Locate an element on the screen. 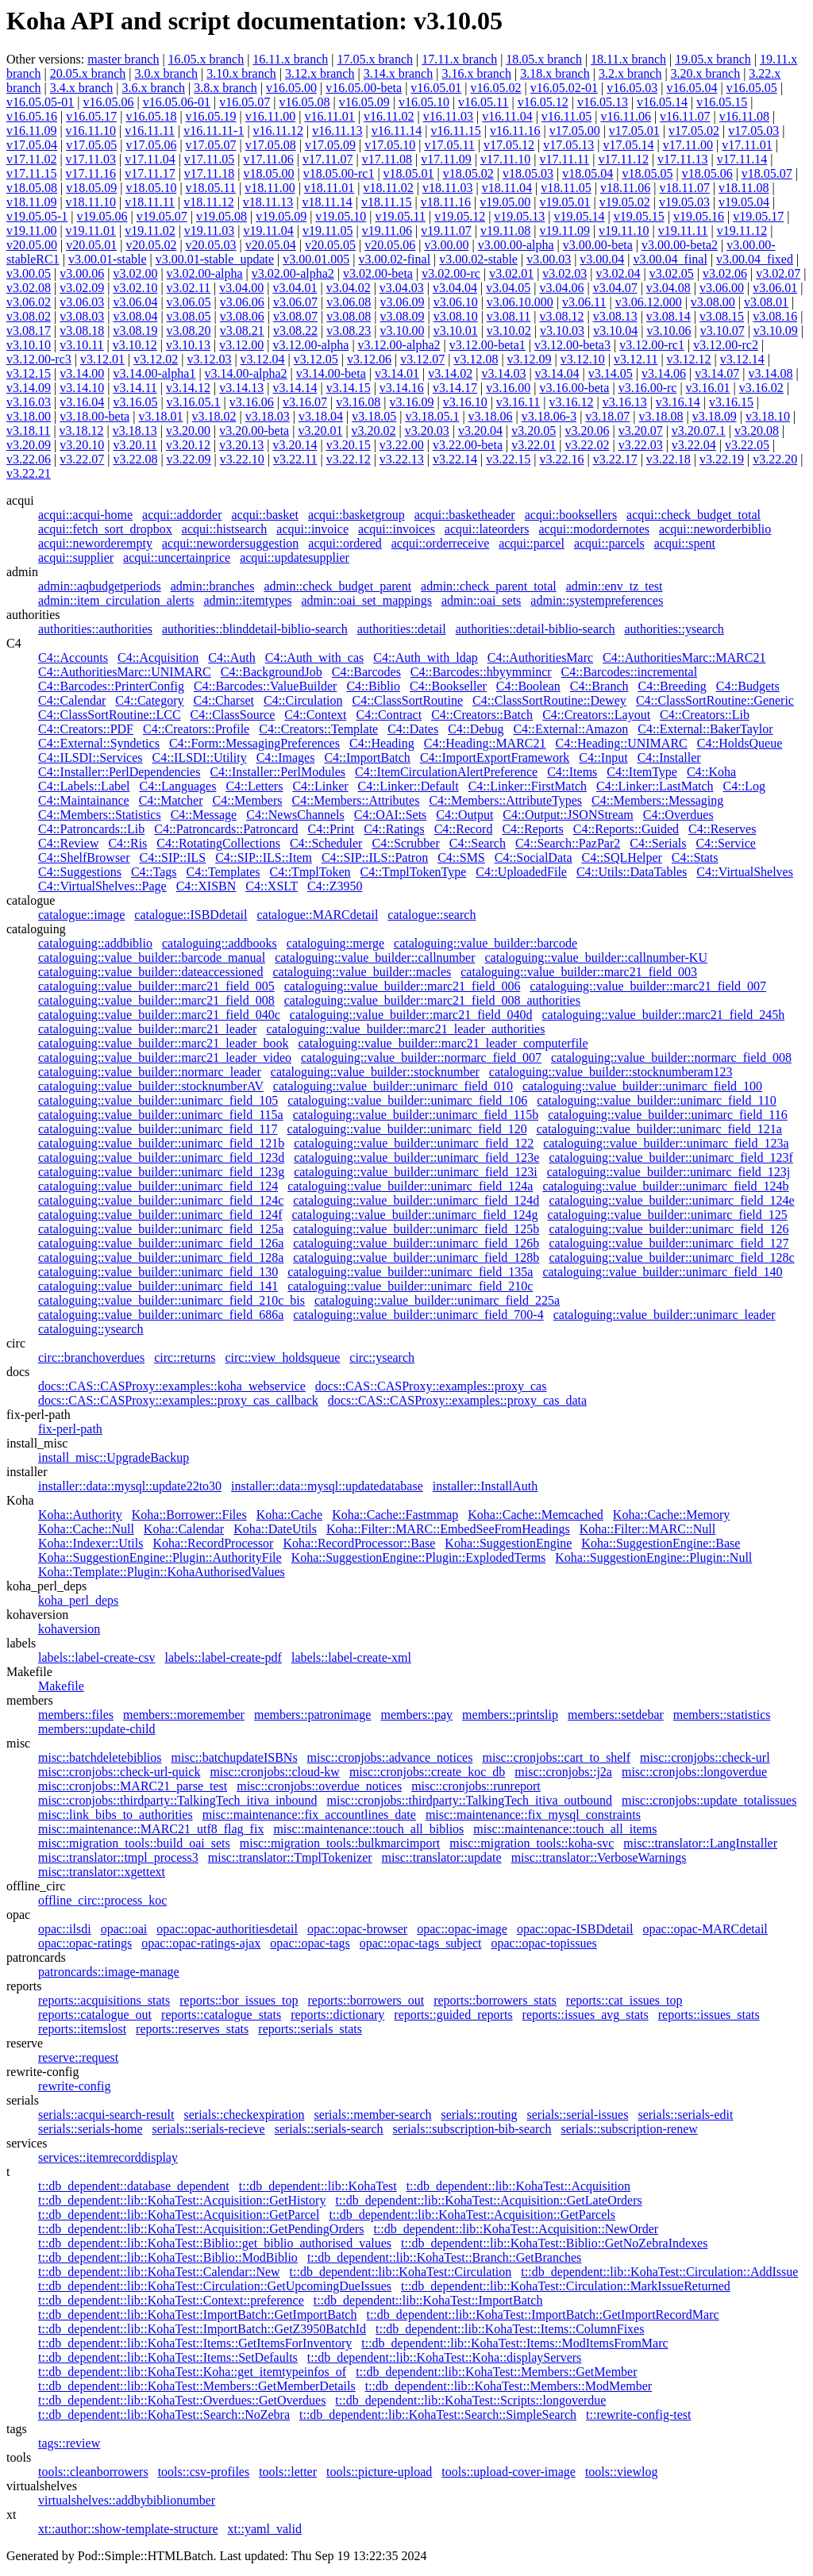 The height and width of the screenshot is (2576, 813). t::db_dependent::lib::KohaTest::Items::ColumnFixes is located at coordinates (510, 2329).